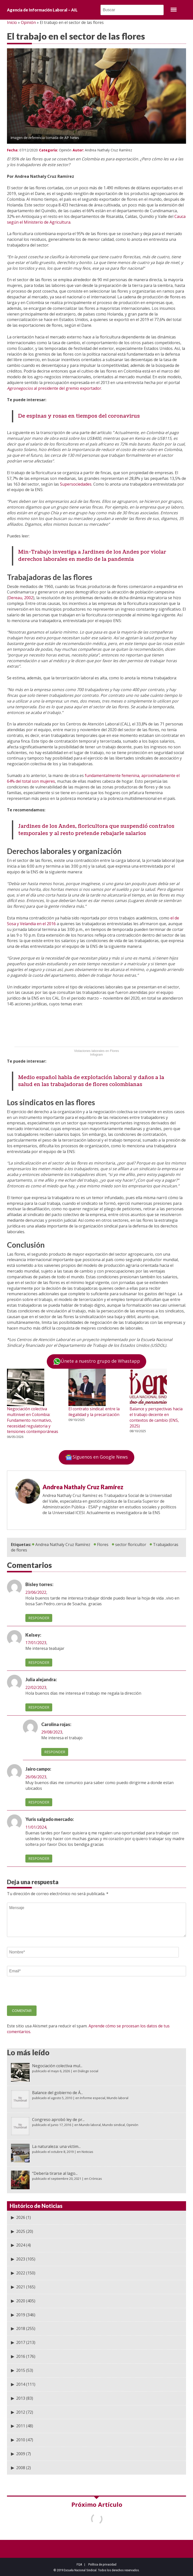 This screenshot has height=2576, width=193. What do you see at coordinates (20, 2217) in the screenshot?
I see `2026` at bounding box center [20, 2217].